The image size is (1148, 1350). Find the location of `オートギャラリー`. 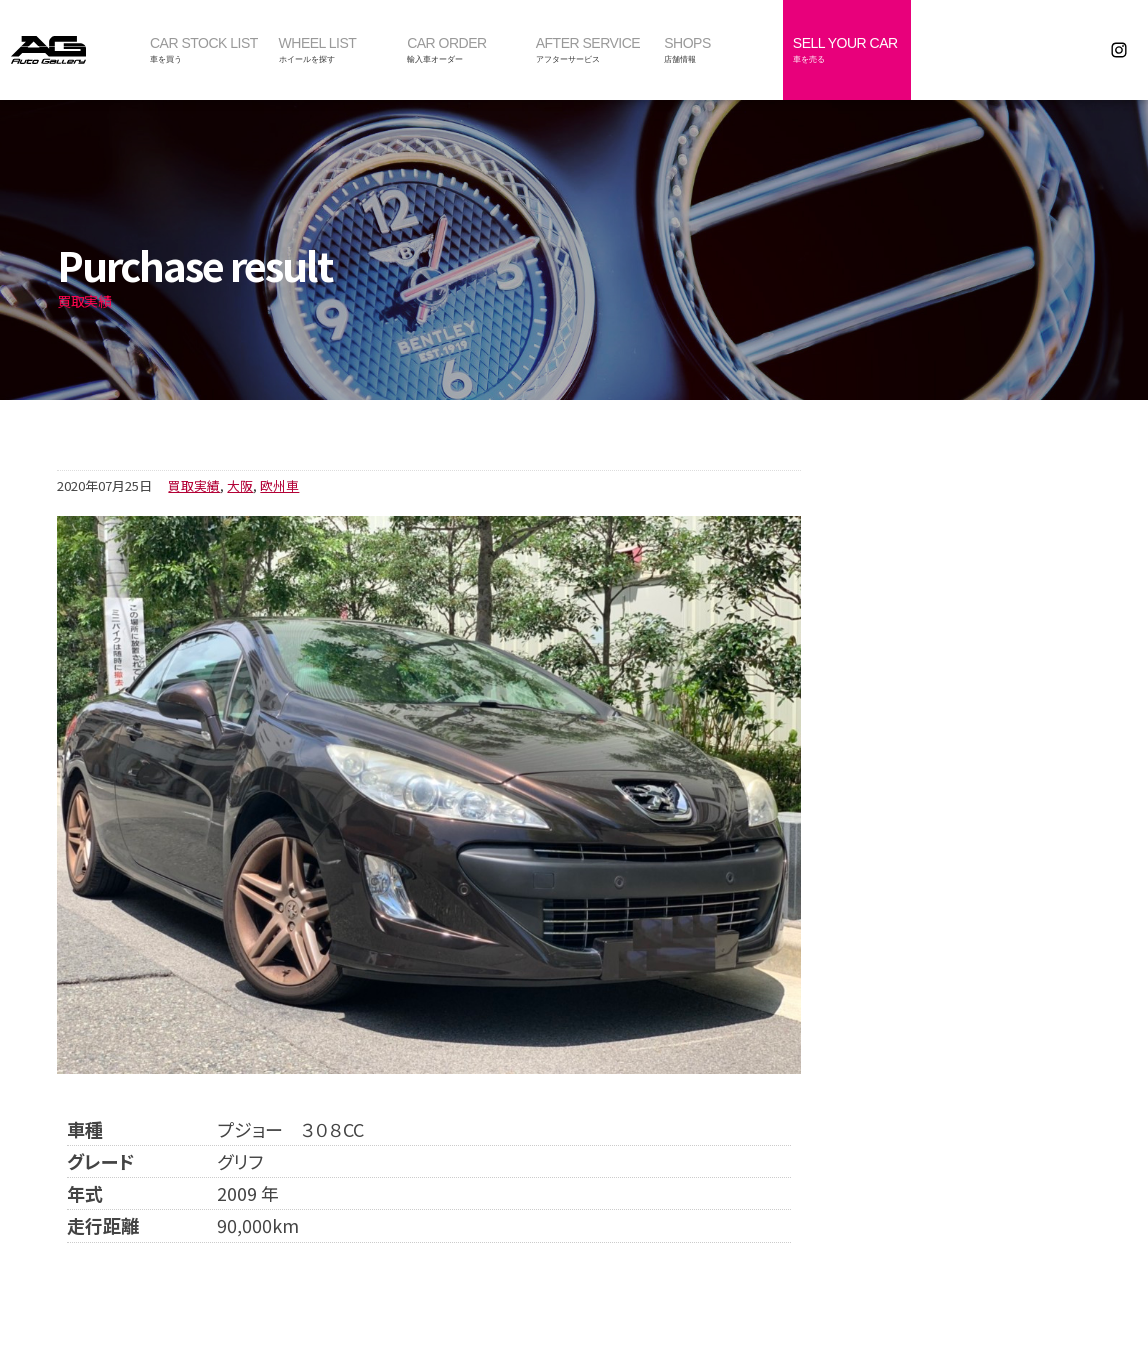

オートギャラリー is located at coordinates (70, 50).